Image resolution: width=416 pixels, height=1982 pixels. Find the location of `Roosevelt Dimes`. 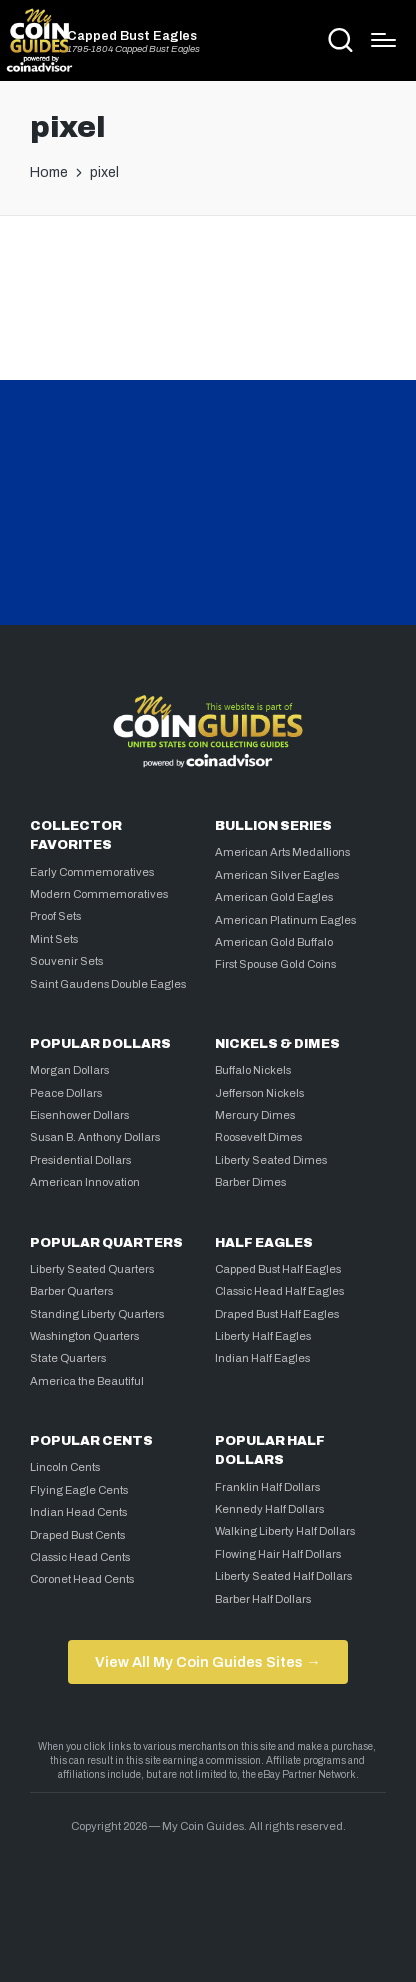

Roosevelt Dimes is located at coordinates (258, 1137).